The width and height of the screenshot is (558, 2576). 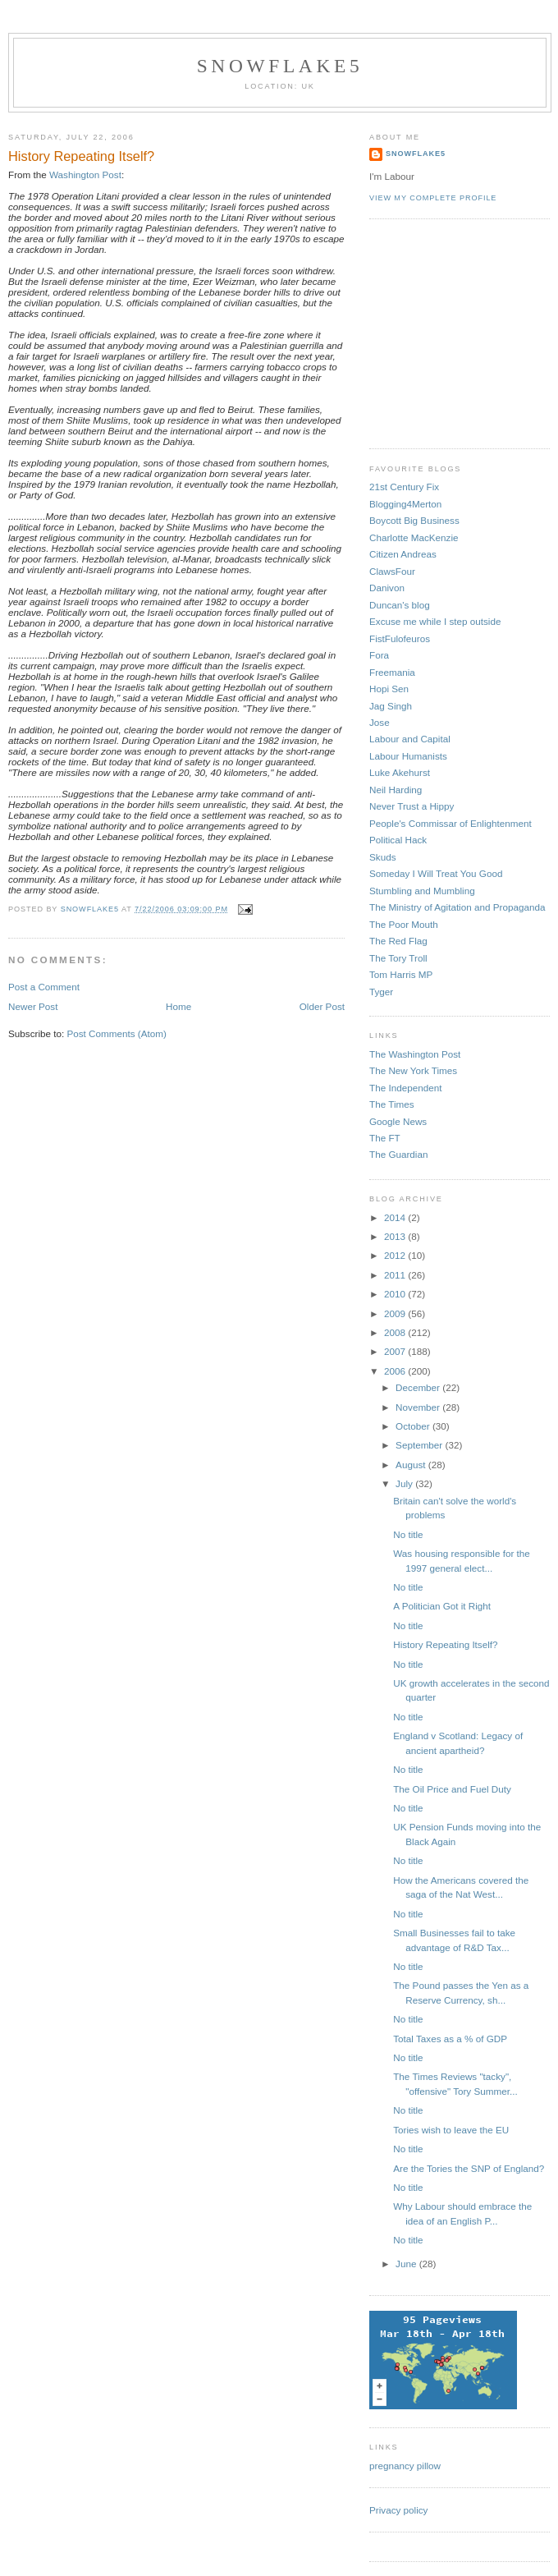 I want to click on September, so click(x=420, y=1445).